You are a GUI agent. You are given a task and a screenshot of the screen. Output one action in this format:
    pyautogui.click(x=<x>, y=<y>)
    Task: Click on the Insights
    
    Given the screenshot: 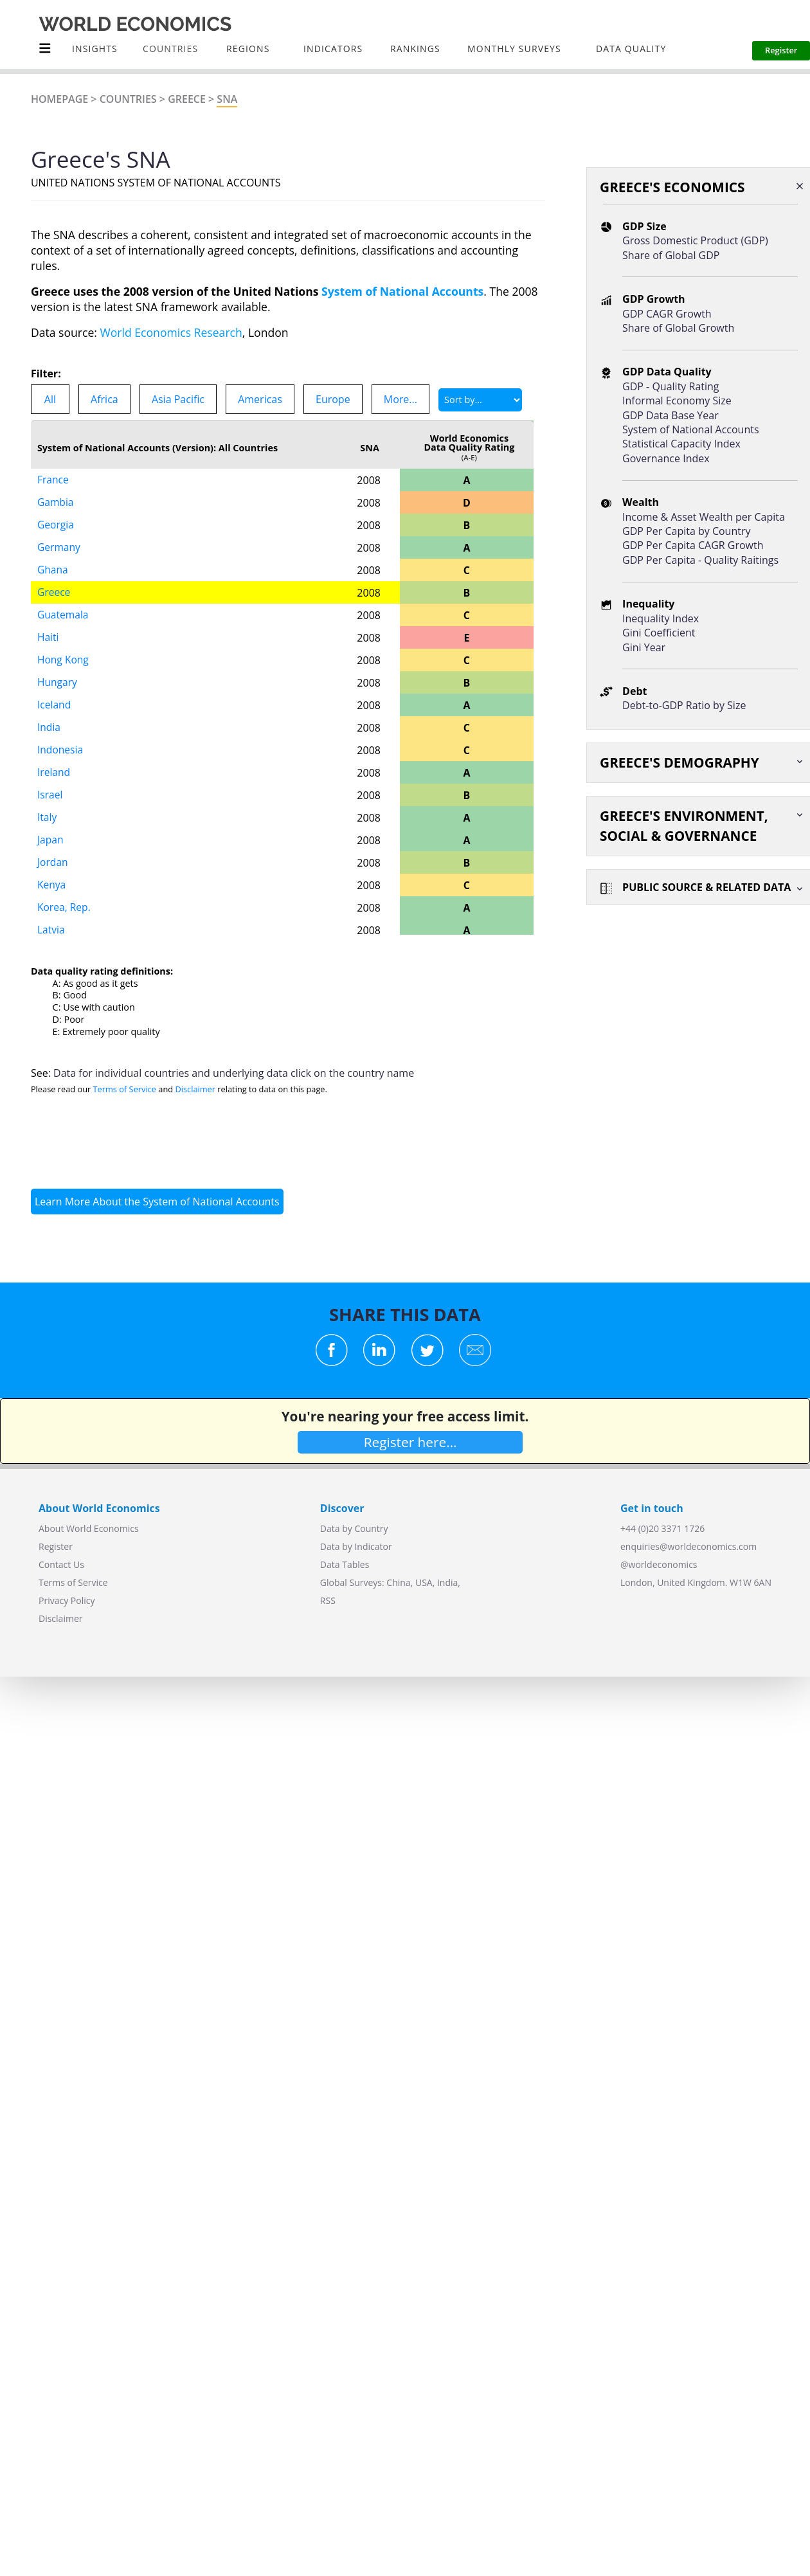 What is the action you would take?
    pyautogui.click(x=95, y=48)
    